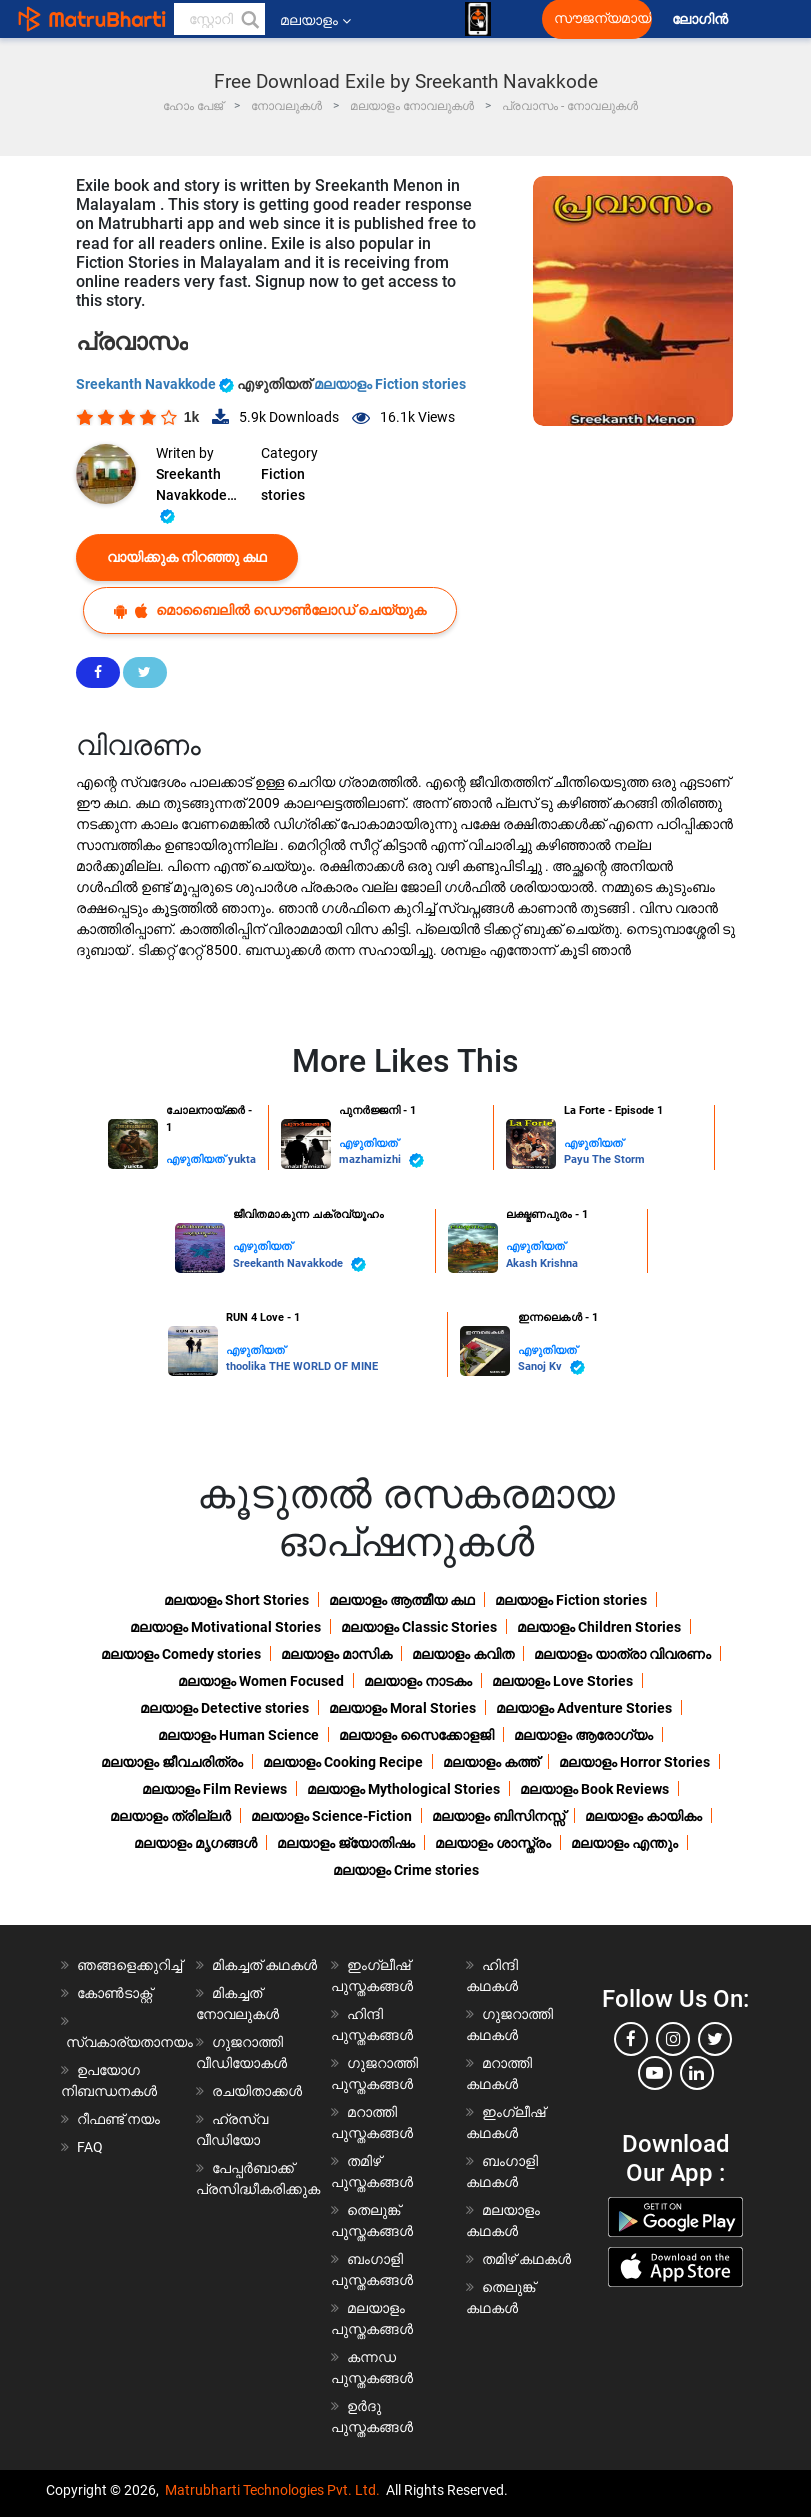 The height and width of the screenshot is (2517, 811). What do you see at coordinates (283, 484) in the screenshot?
I see `Fiction stories` at bounding box center [283, 484].